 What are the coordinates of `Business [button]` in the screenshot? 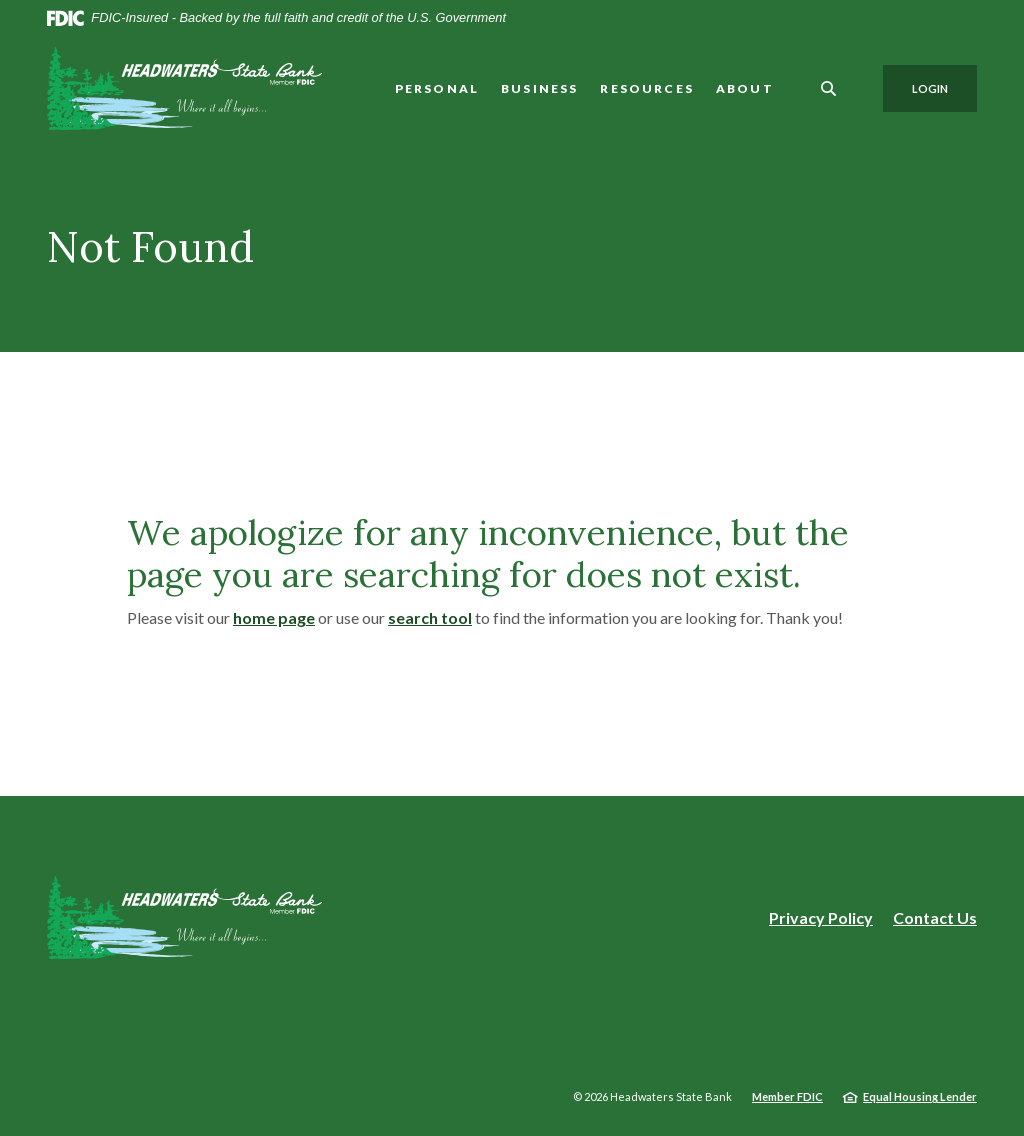 It's located at (539, 88).